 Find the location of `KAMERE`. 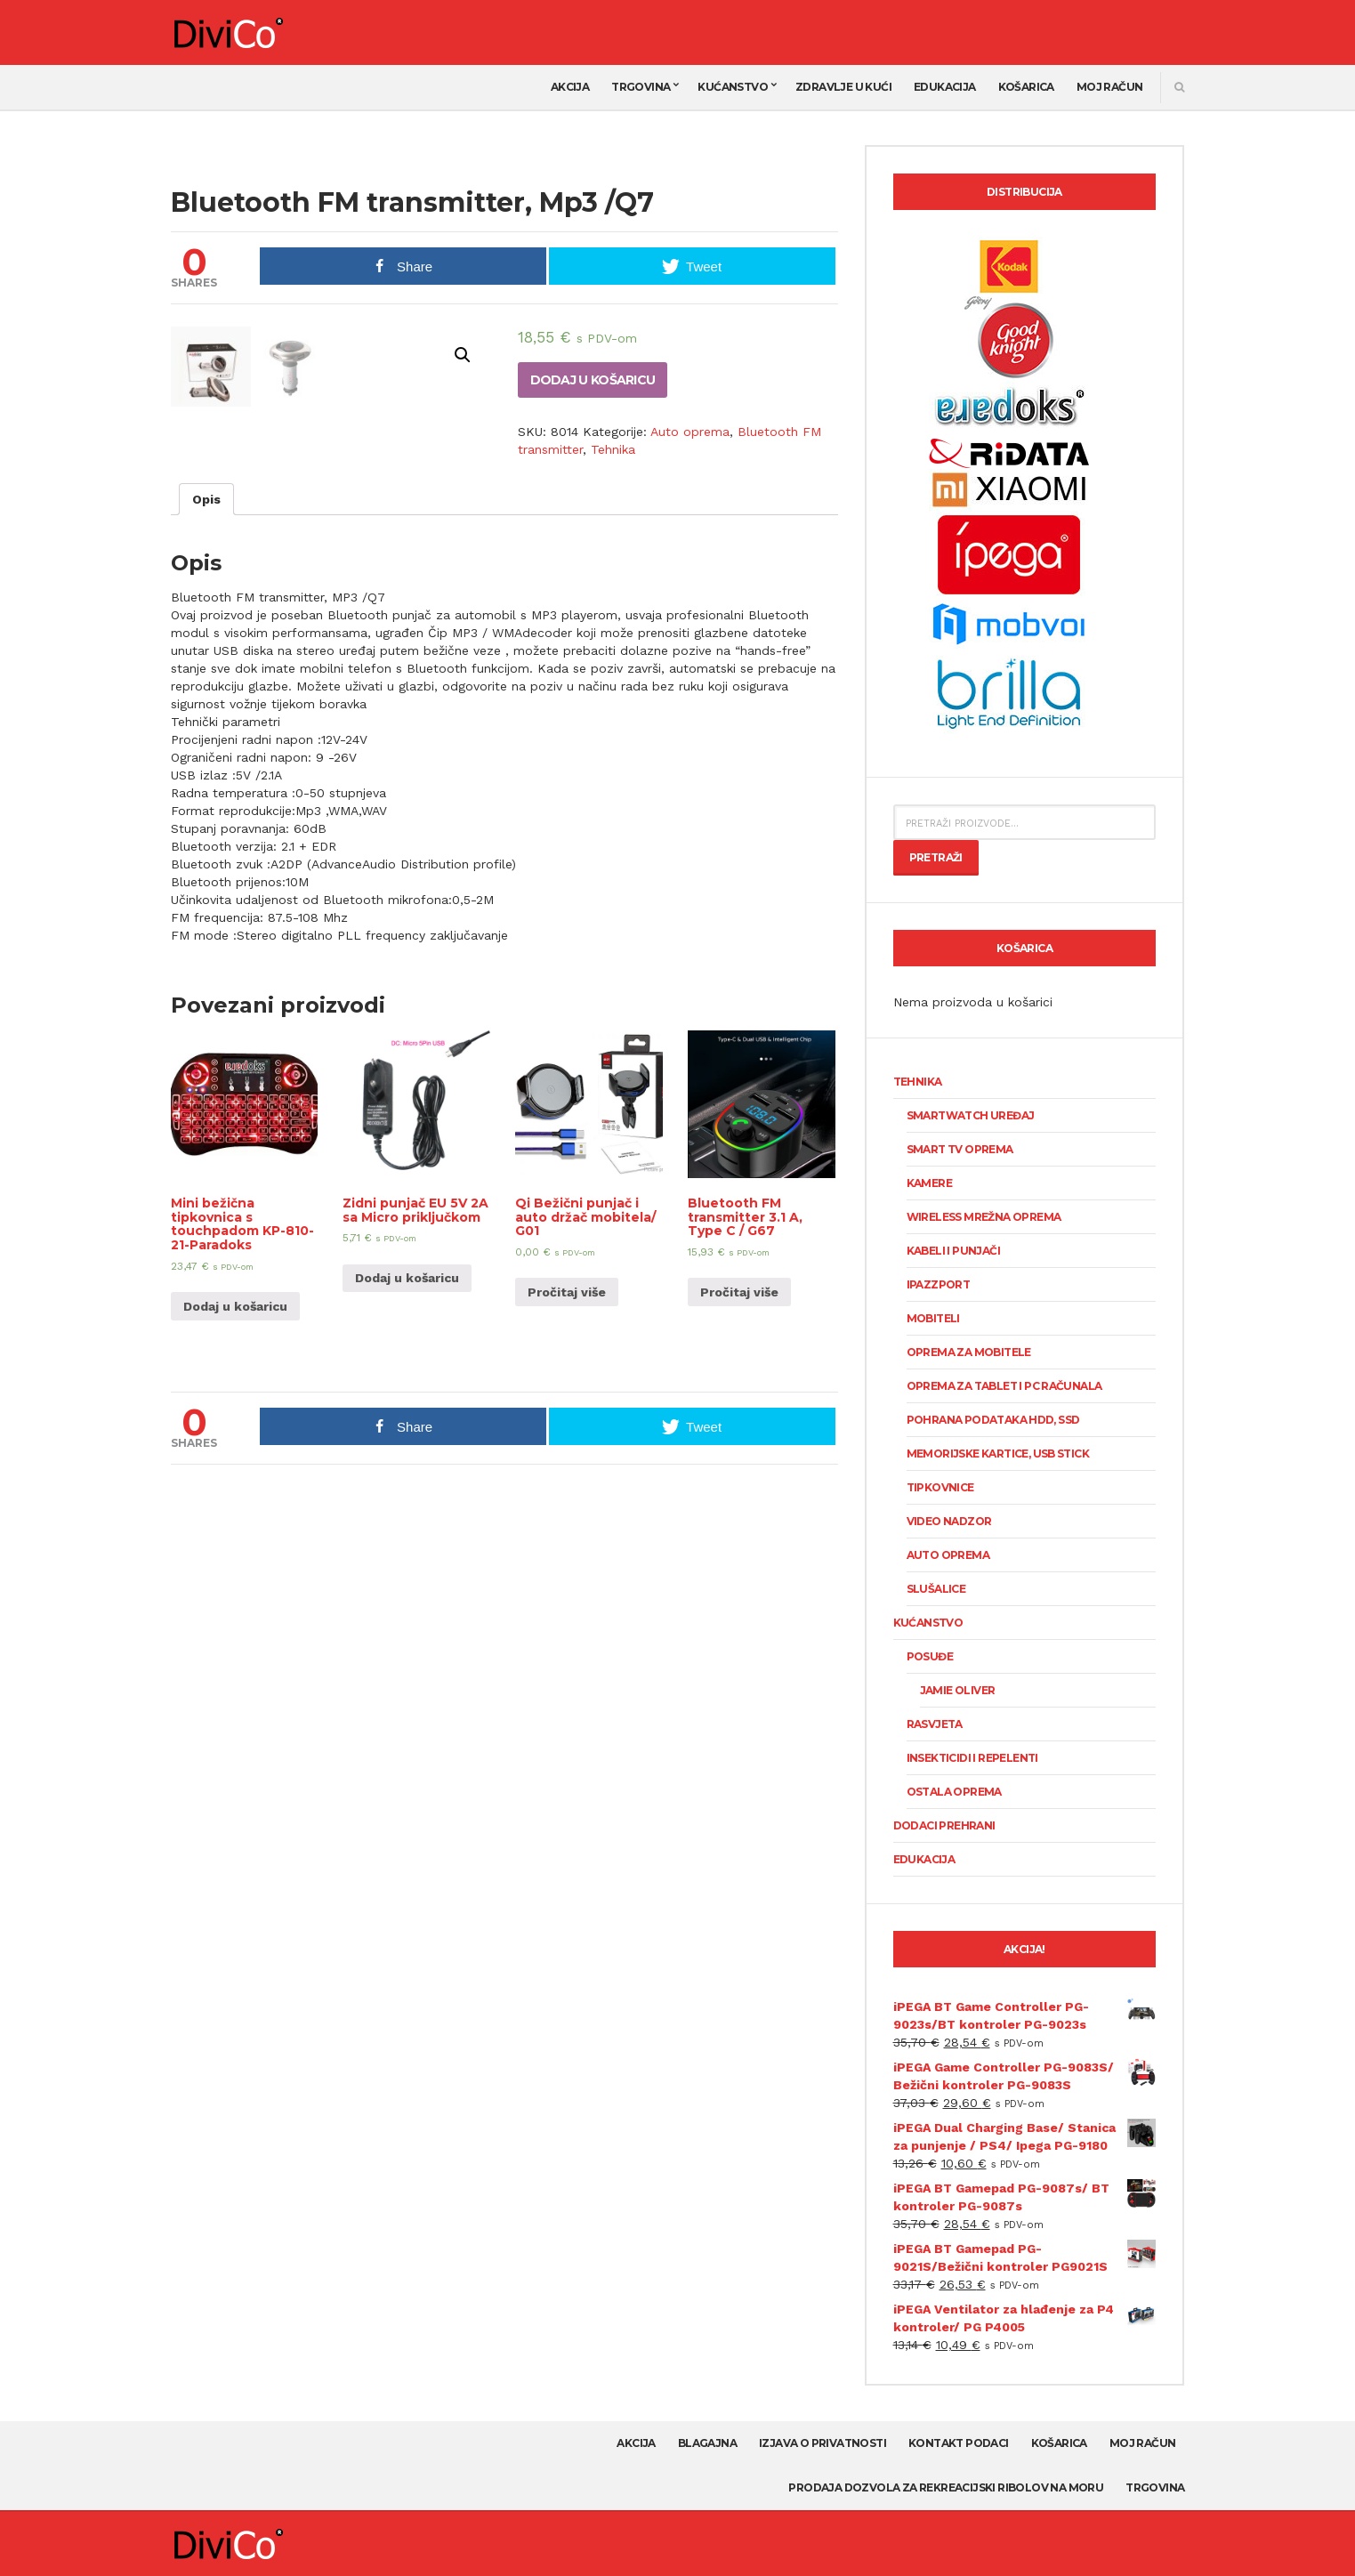

KAMERE is located at coordinates (929, 1183).